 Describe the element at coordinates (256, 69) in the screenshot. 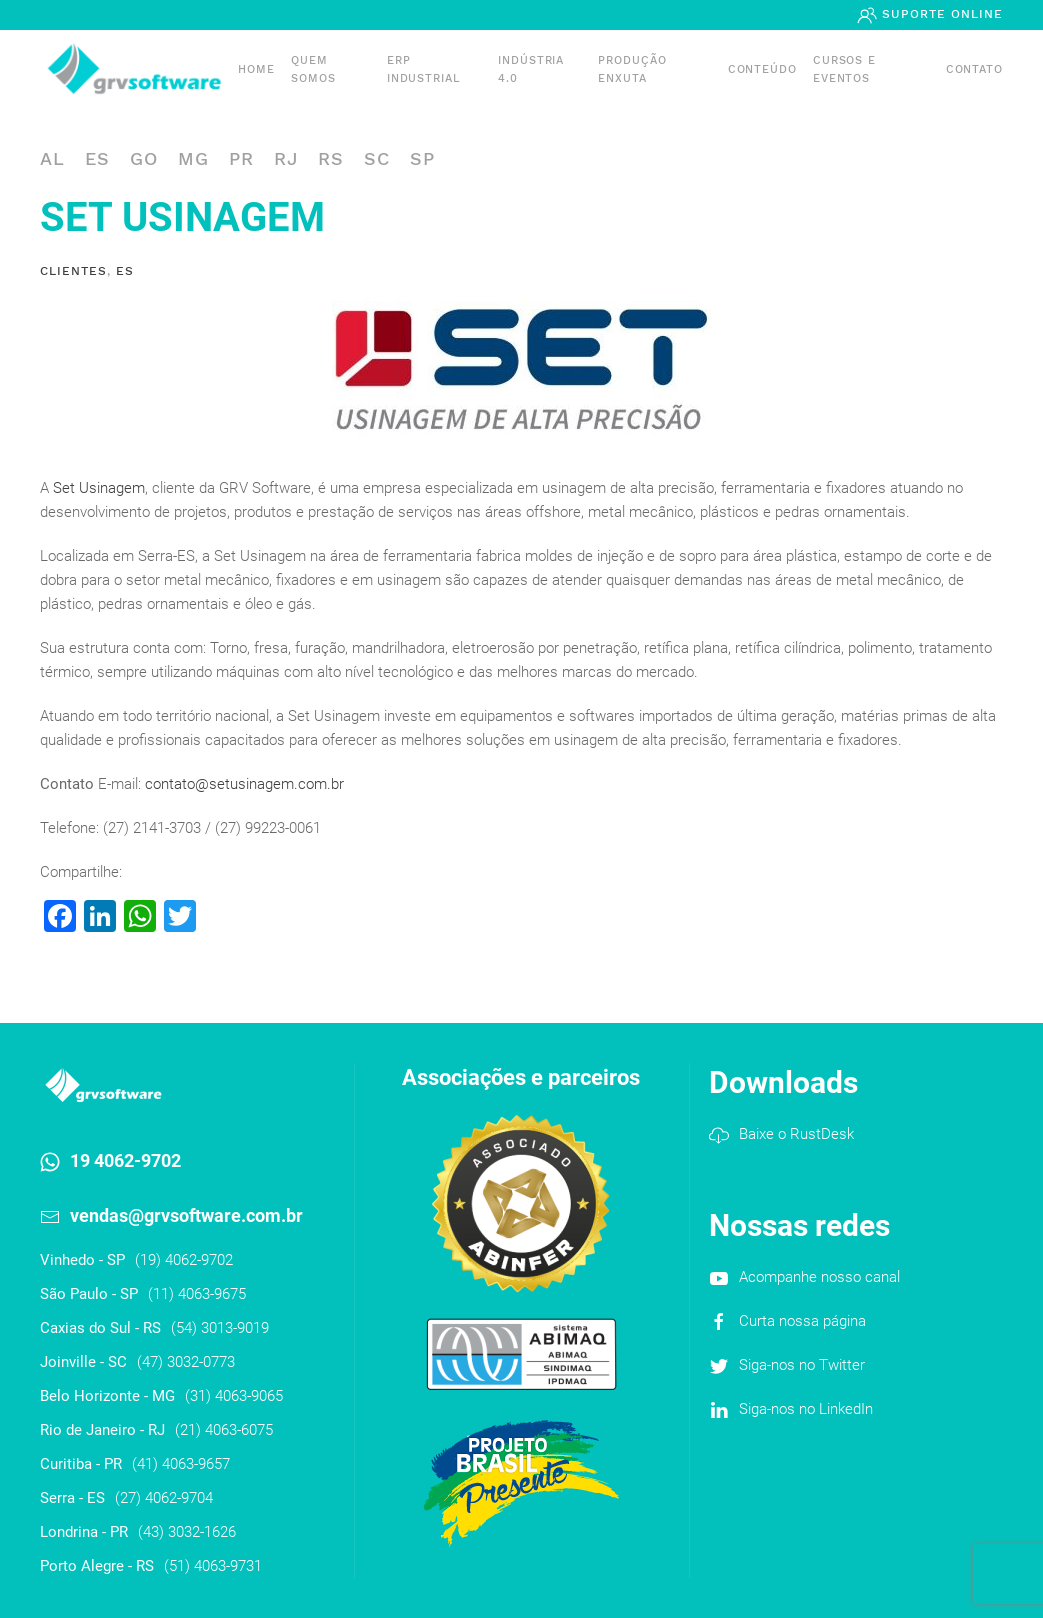

I see `Home` at that location.